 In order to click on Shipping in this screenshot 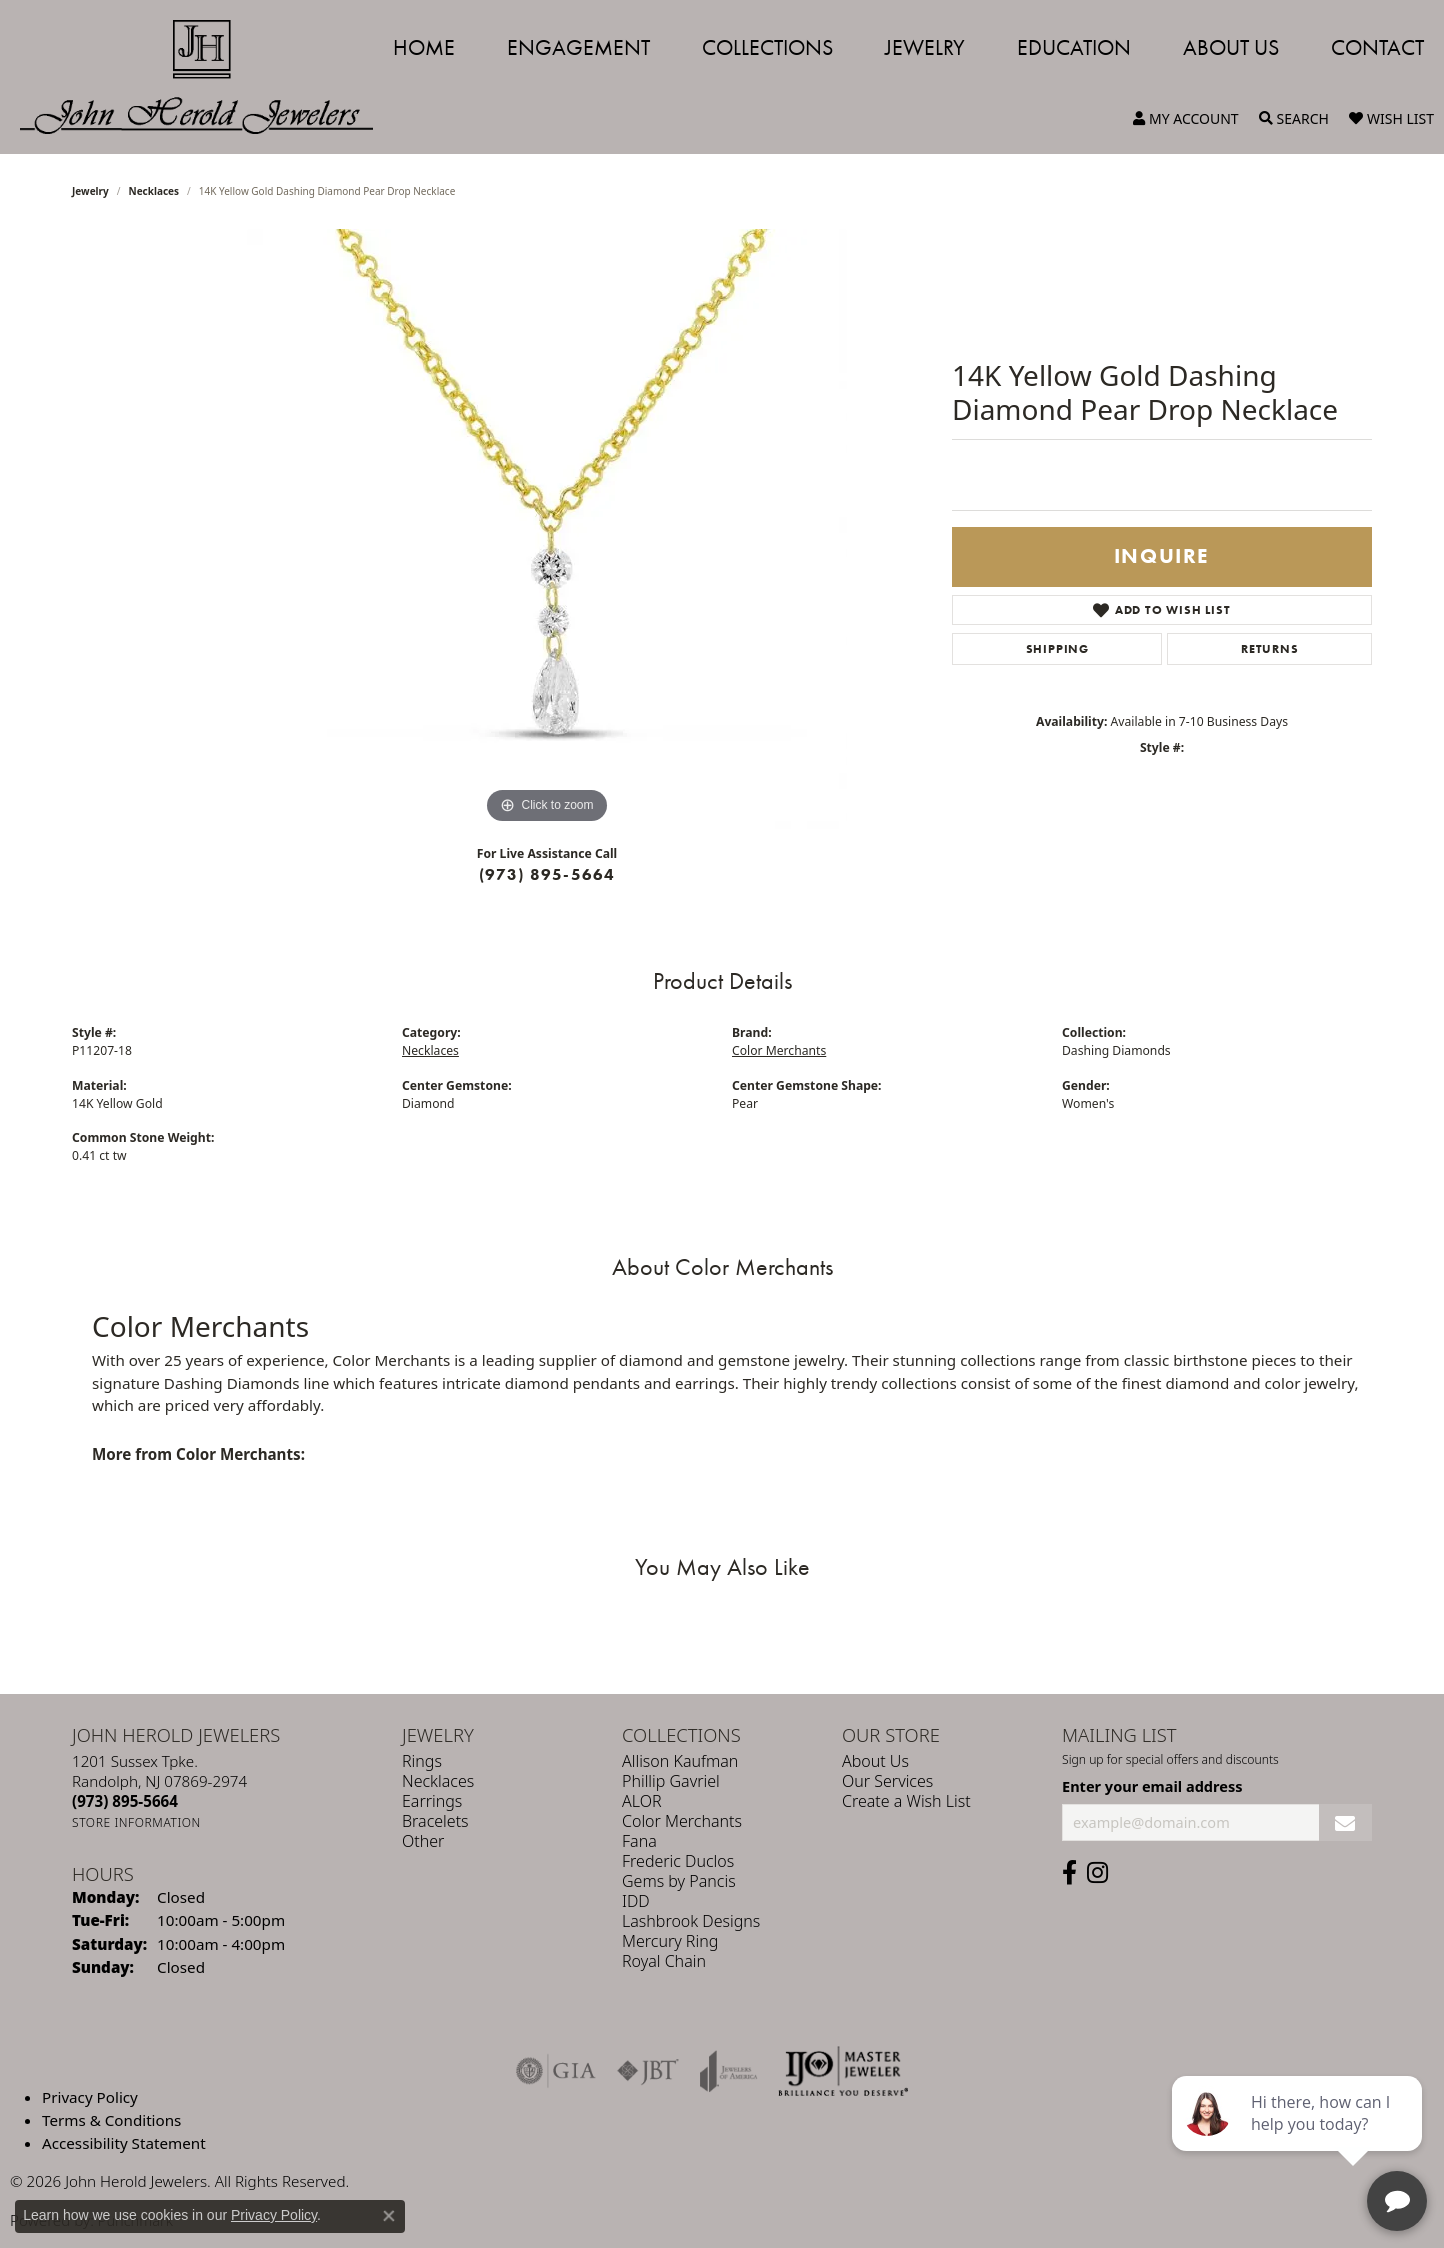, I will do `click(1057, 649)`.